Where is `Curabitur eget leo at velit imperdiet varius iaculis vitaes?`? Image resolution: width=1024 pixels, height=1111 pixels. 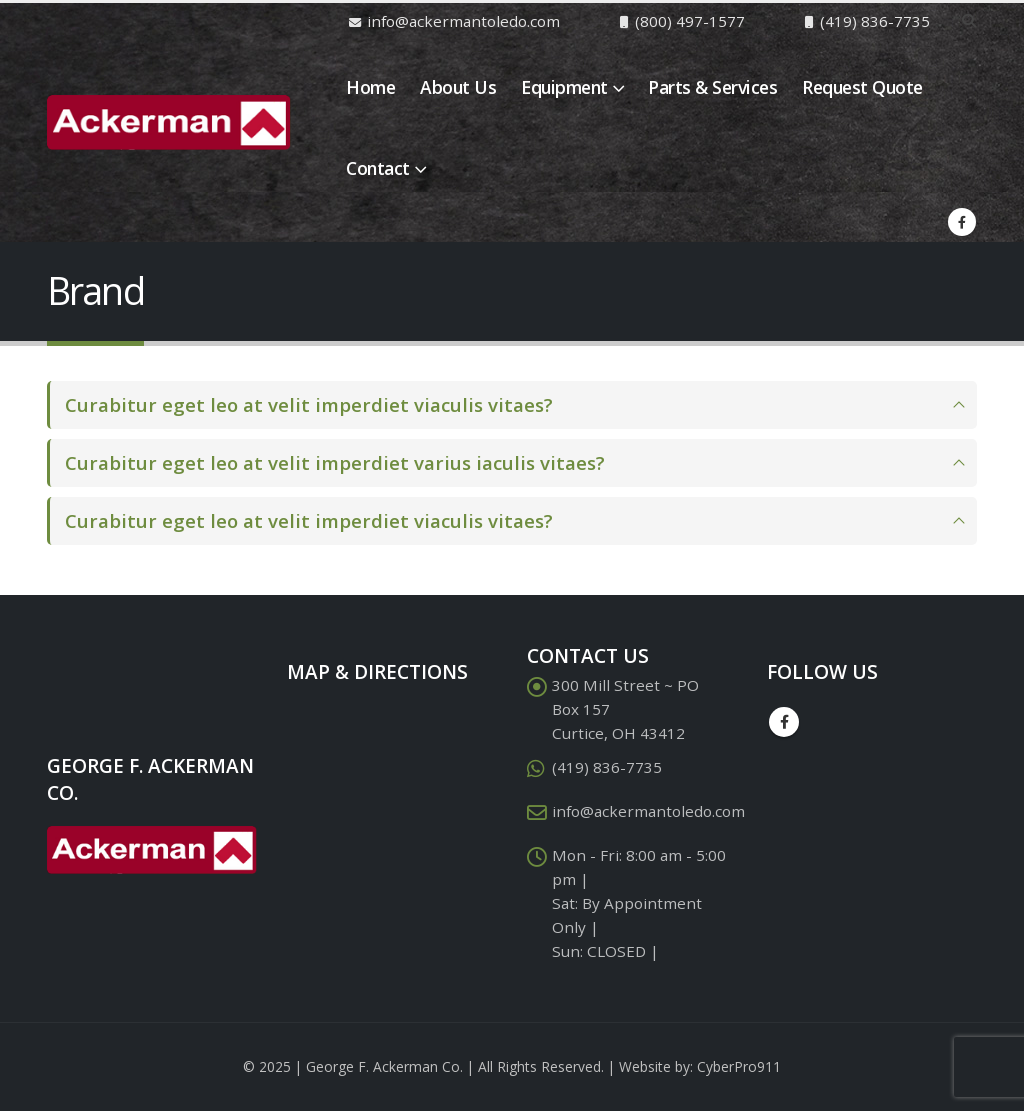 Curabitur eget leo at velit imperdiet varius iaculis vitaes? is located at coordinates (335, 462).